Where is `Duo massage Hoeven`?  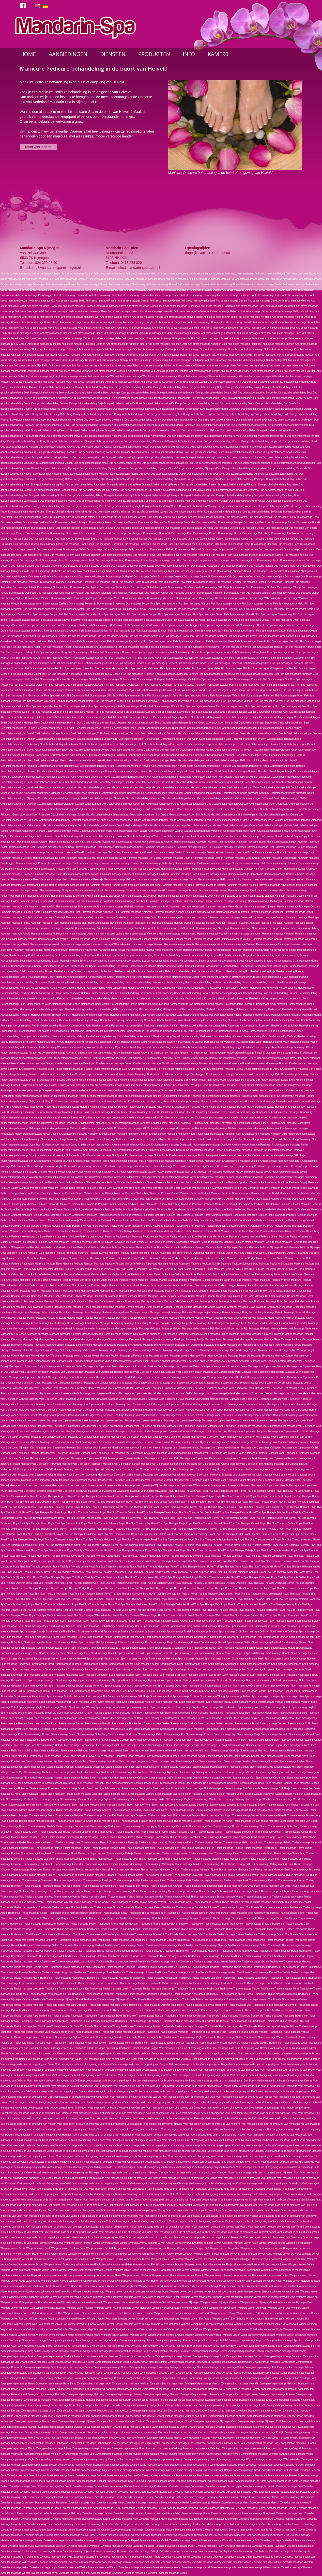
Duo massage Hoeven is located at coordinates (168, 555).